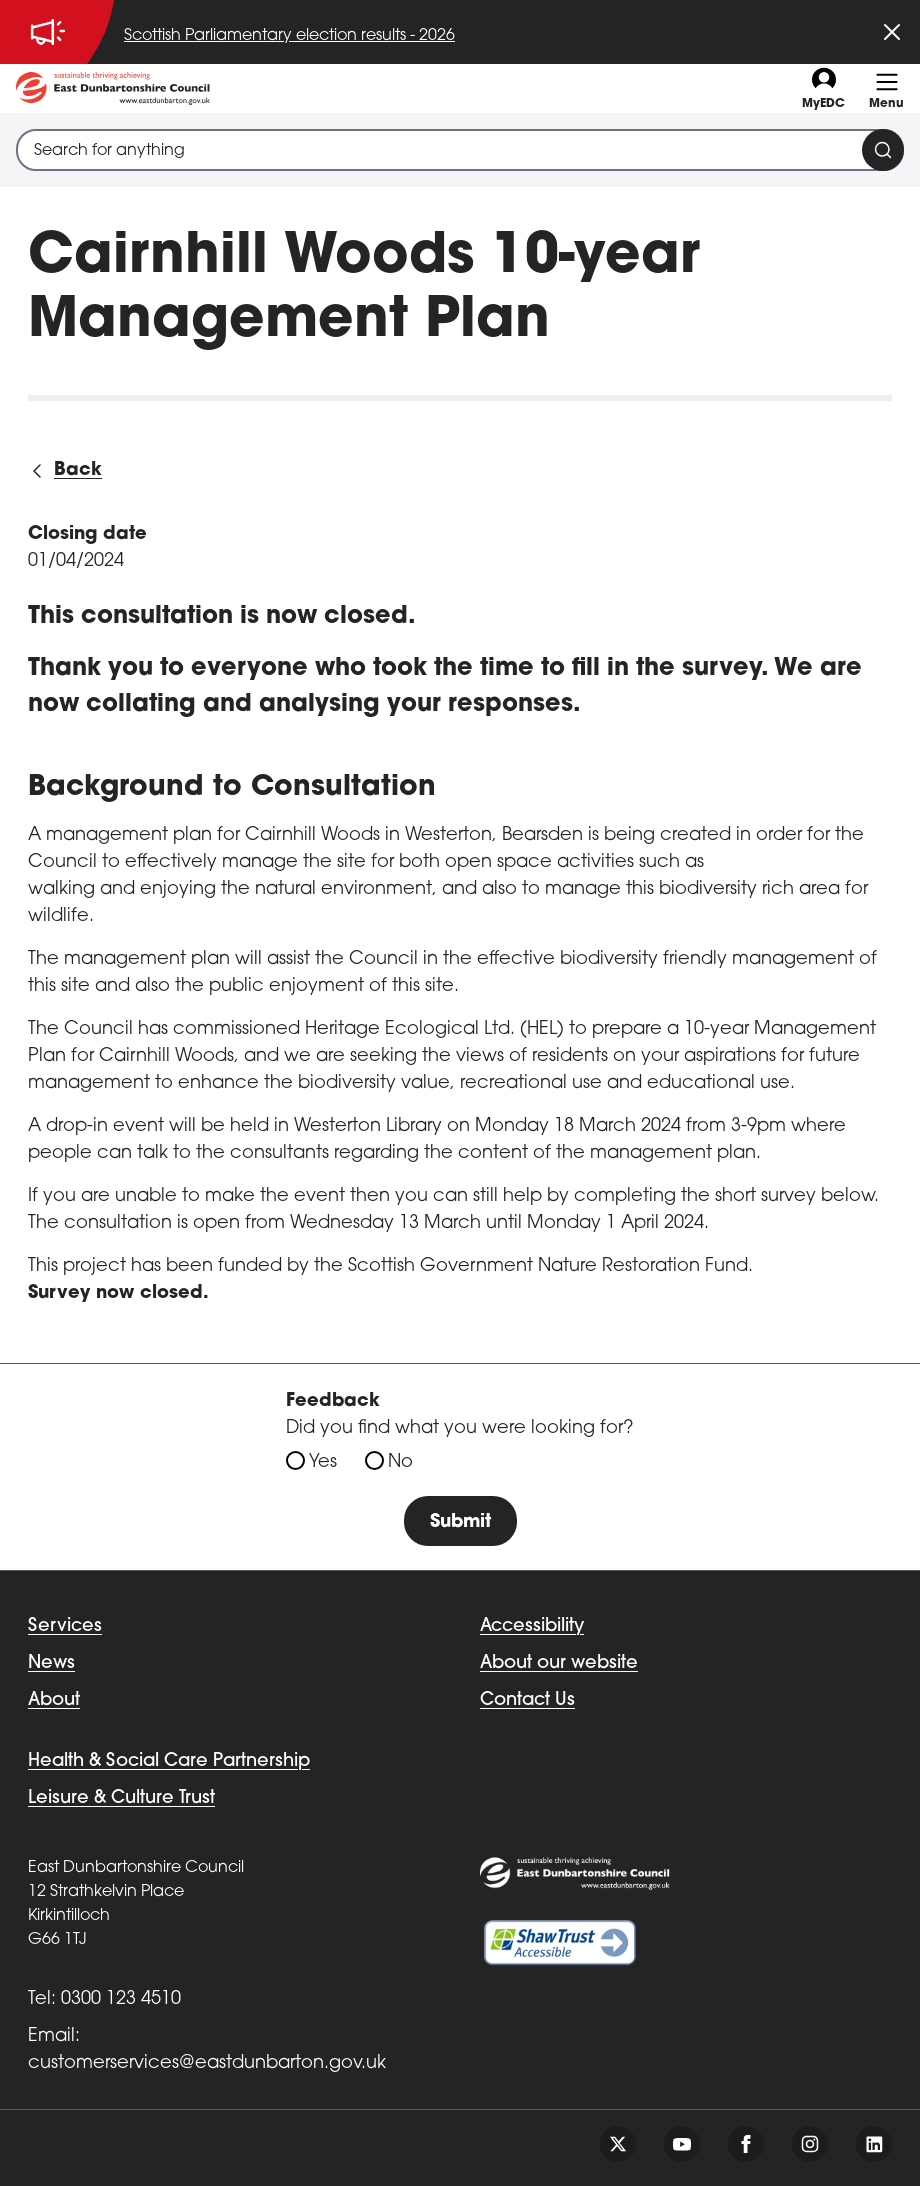 Image resolution: width=920 pixels, height=2186 pixels. Describe the element at coordinates (460, 150) in the screenshot. I see `[combobox]` at that location.